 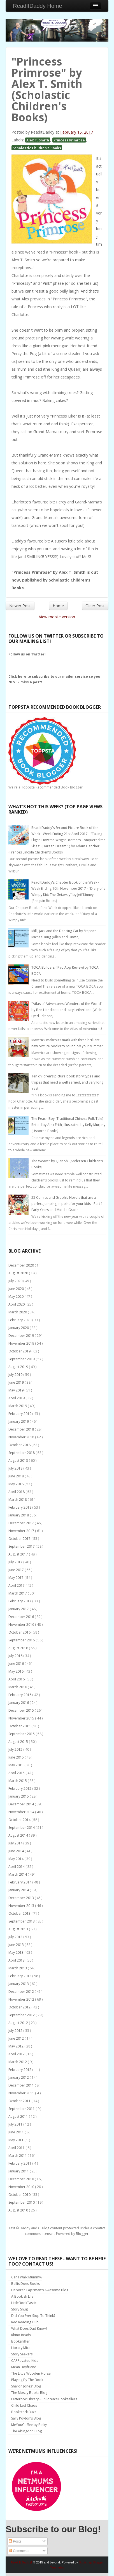 I want to click on August 2016, so click(x=18, y=1648).